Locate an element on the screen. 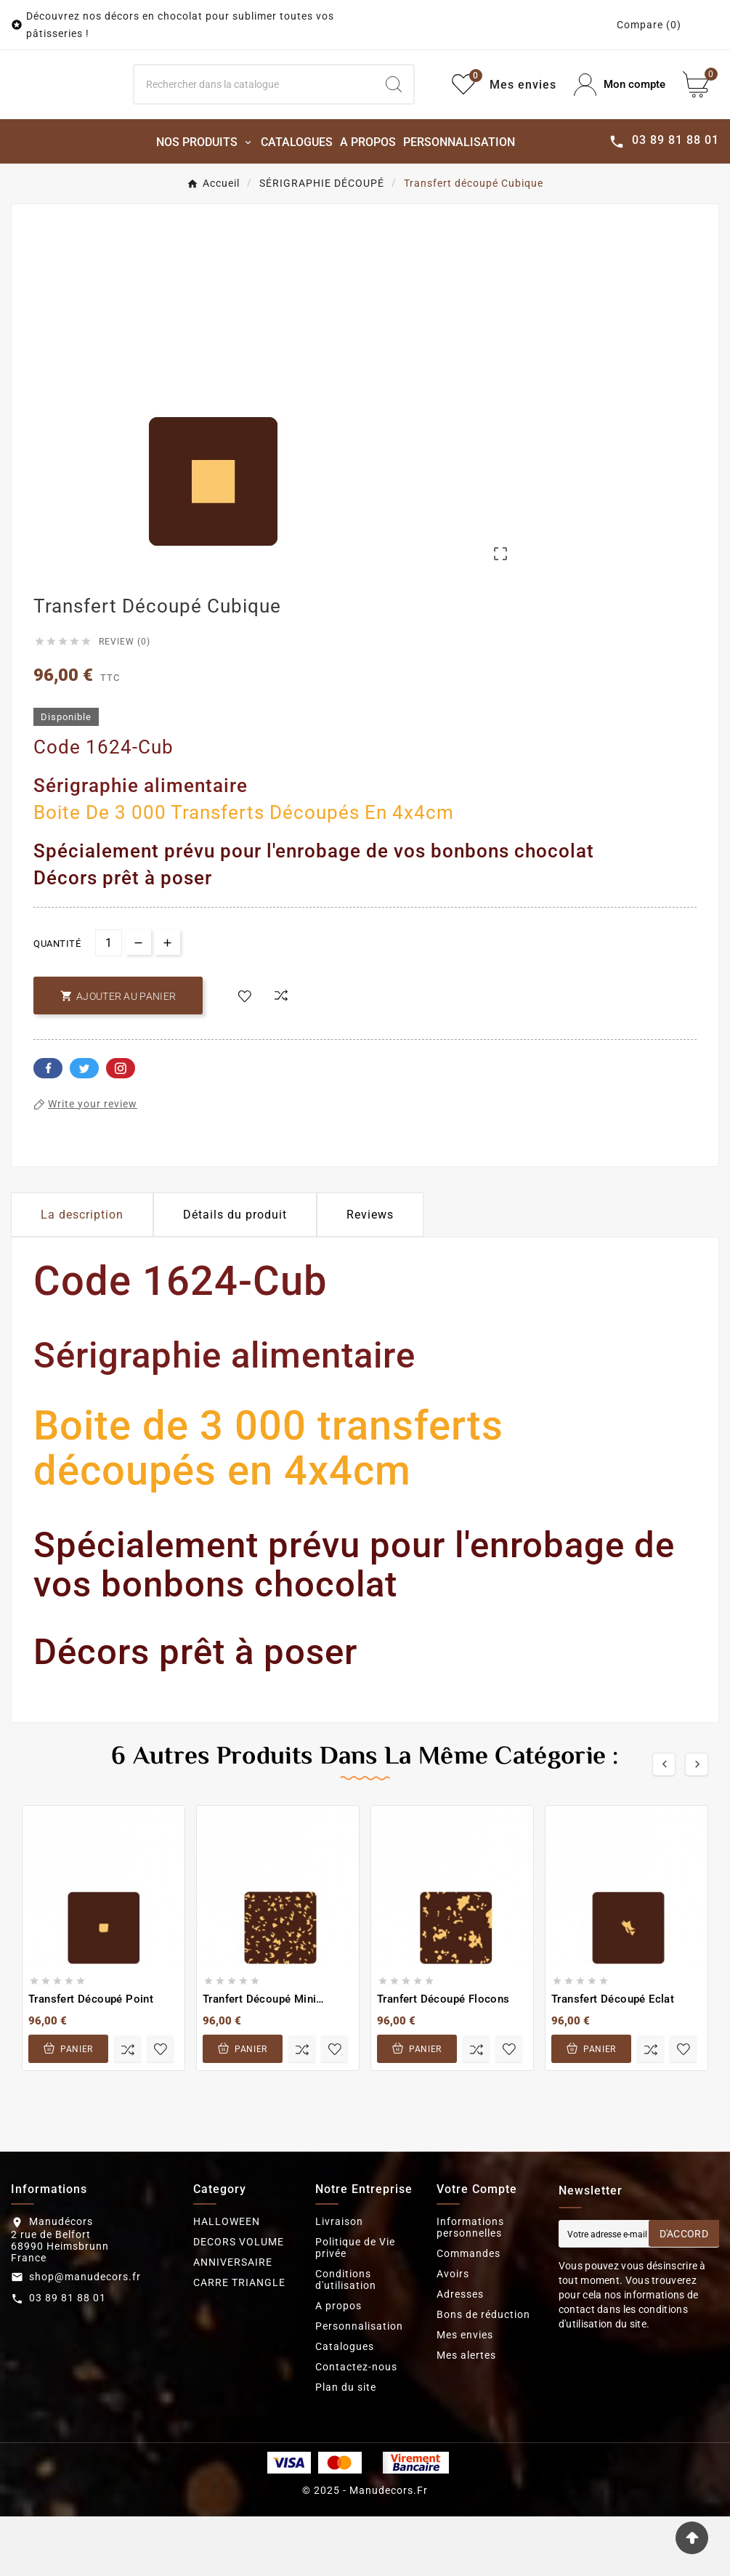 Image resolution: width=730 pixels, height=2576 pixels. Personnalisation is located at coordinates (359, 2385).